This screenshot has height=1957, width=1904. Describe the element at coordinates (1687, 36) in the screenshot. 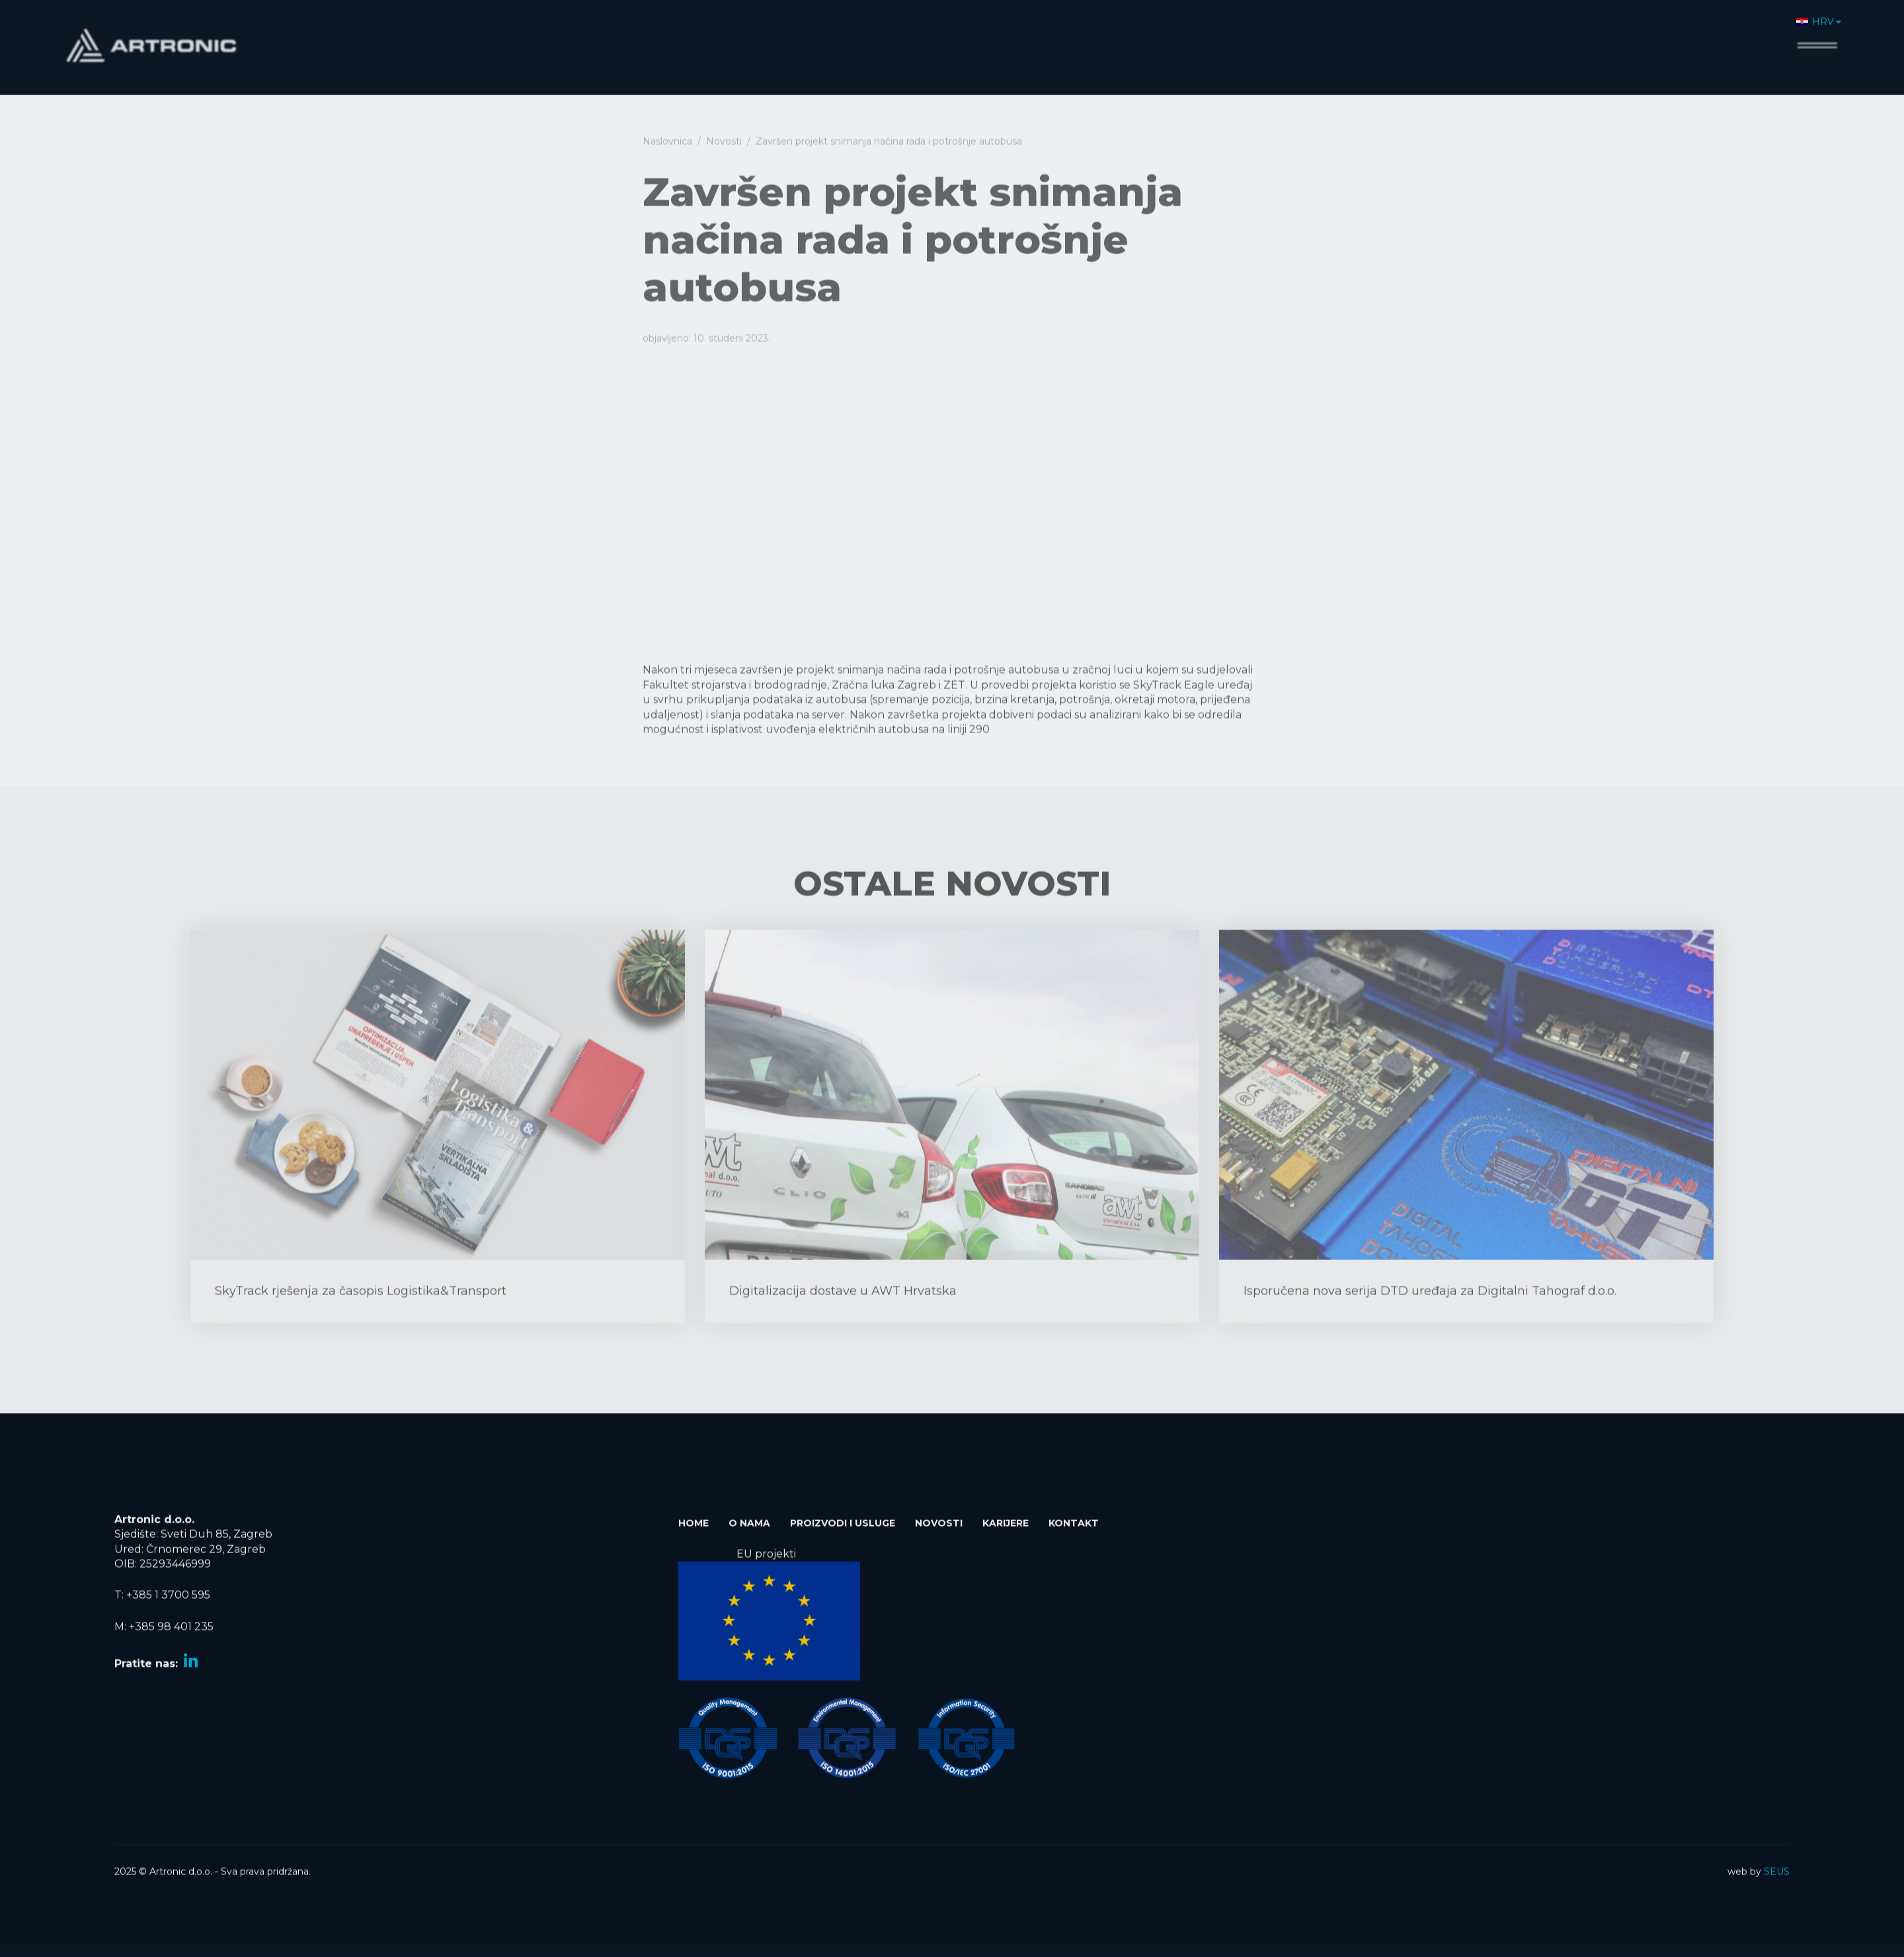

I see `Karijere` at that location.